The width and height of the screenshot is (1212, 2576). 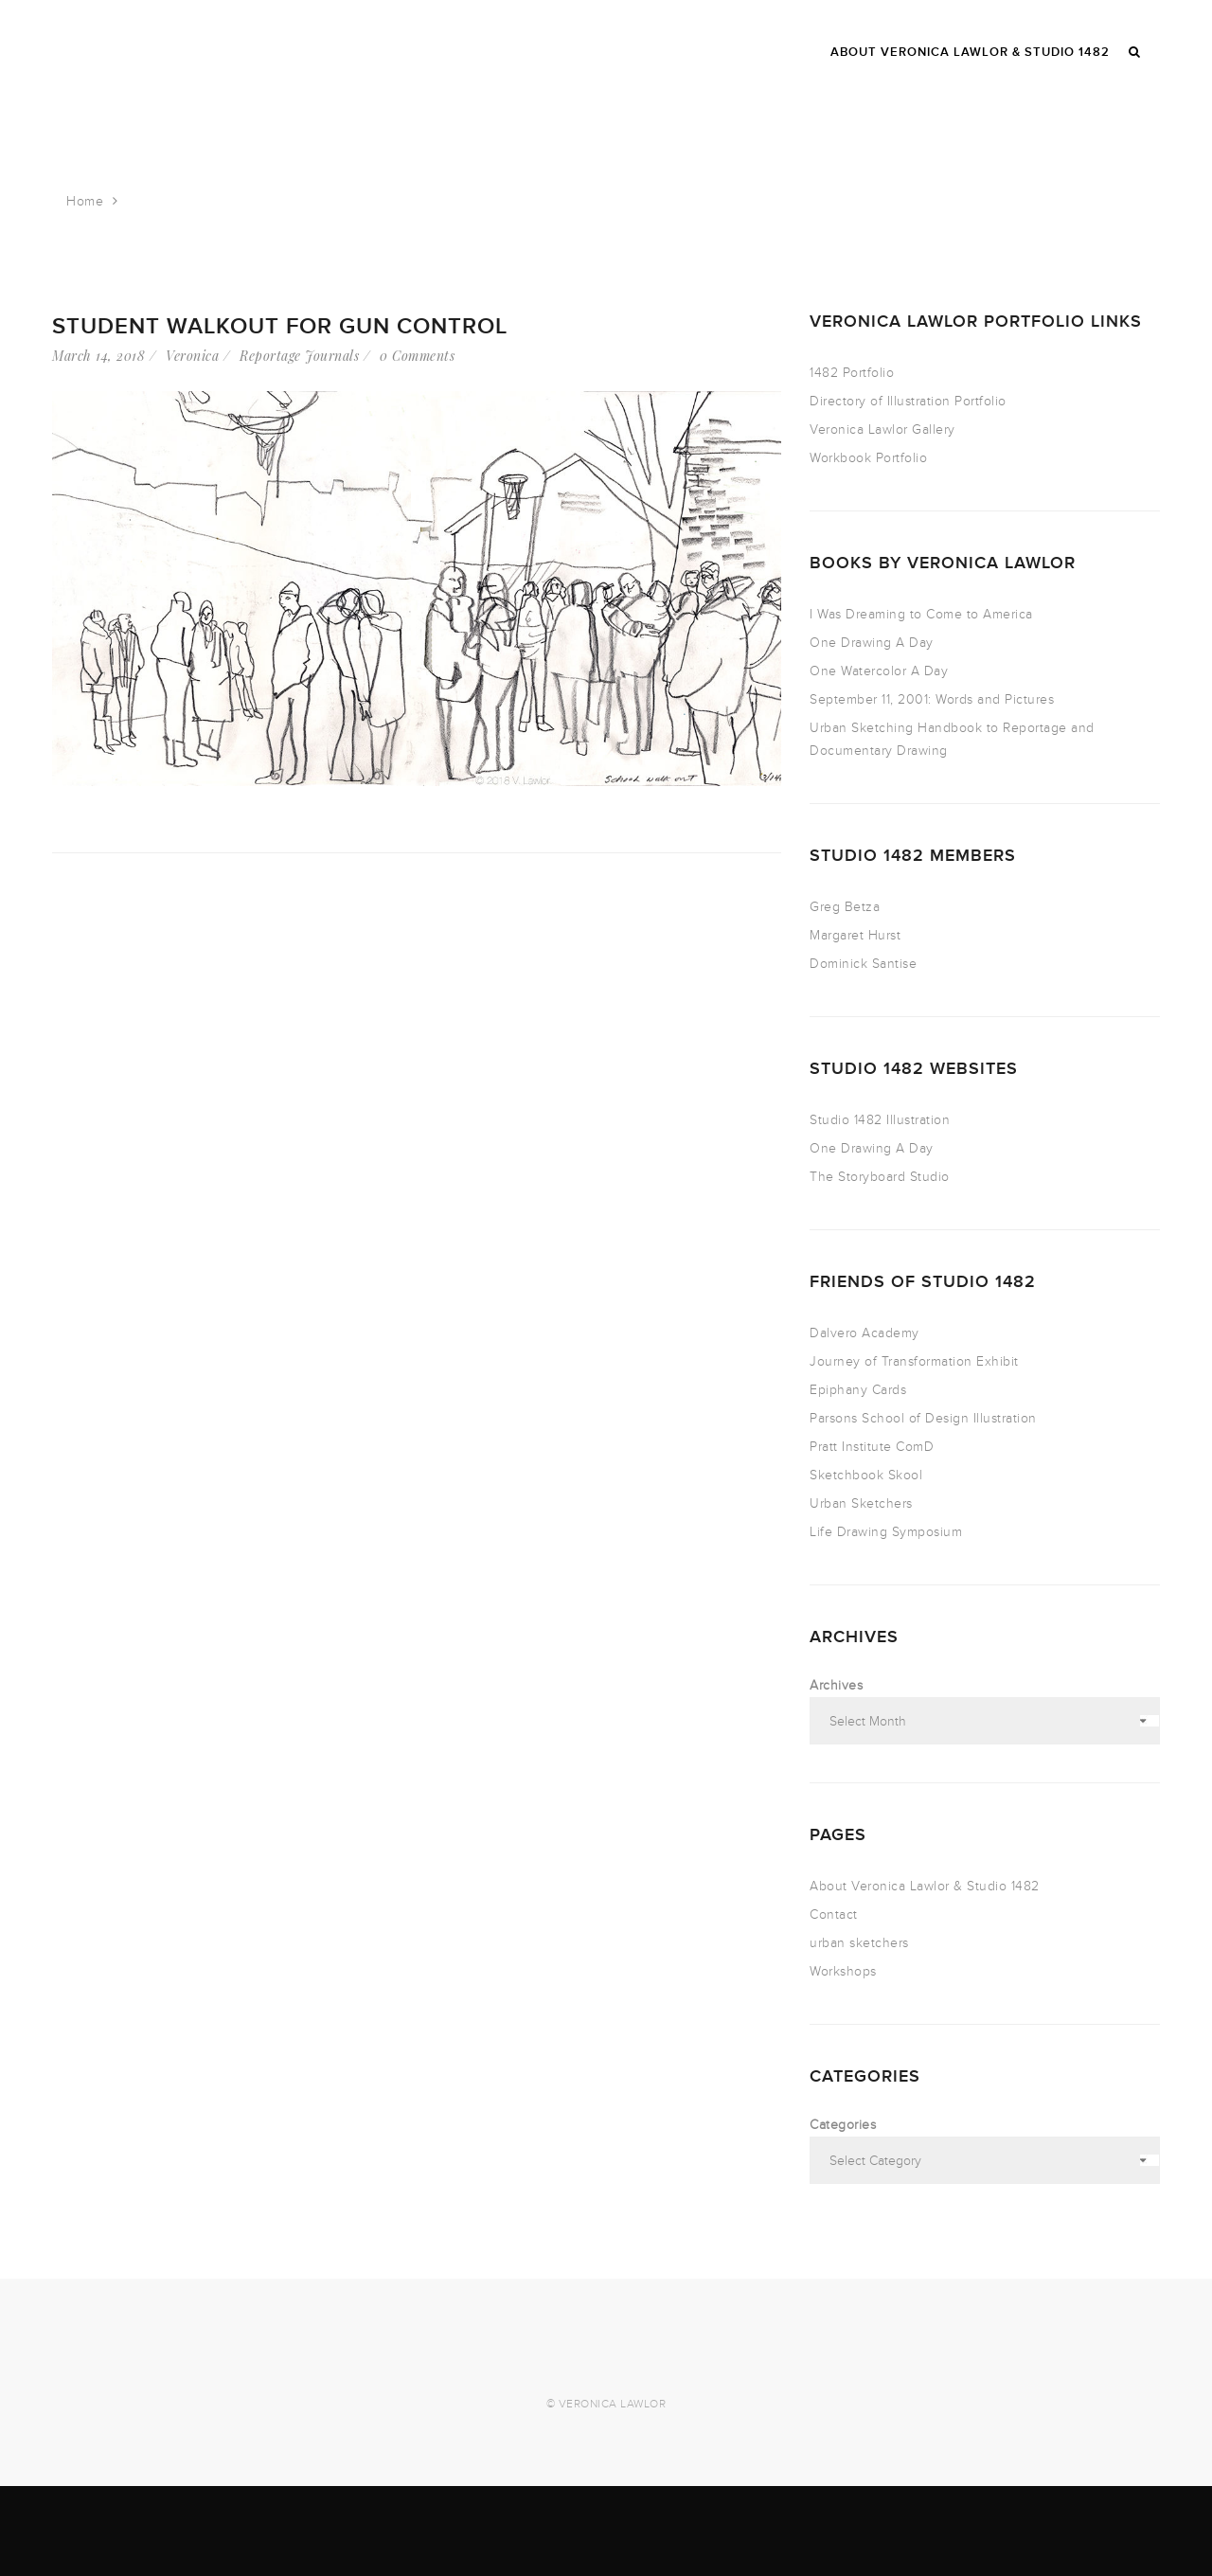 What do you see at coordinates (299, 356) in the screenshot?
I see `Reportage Journals` at bounding box center [299, 356].